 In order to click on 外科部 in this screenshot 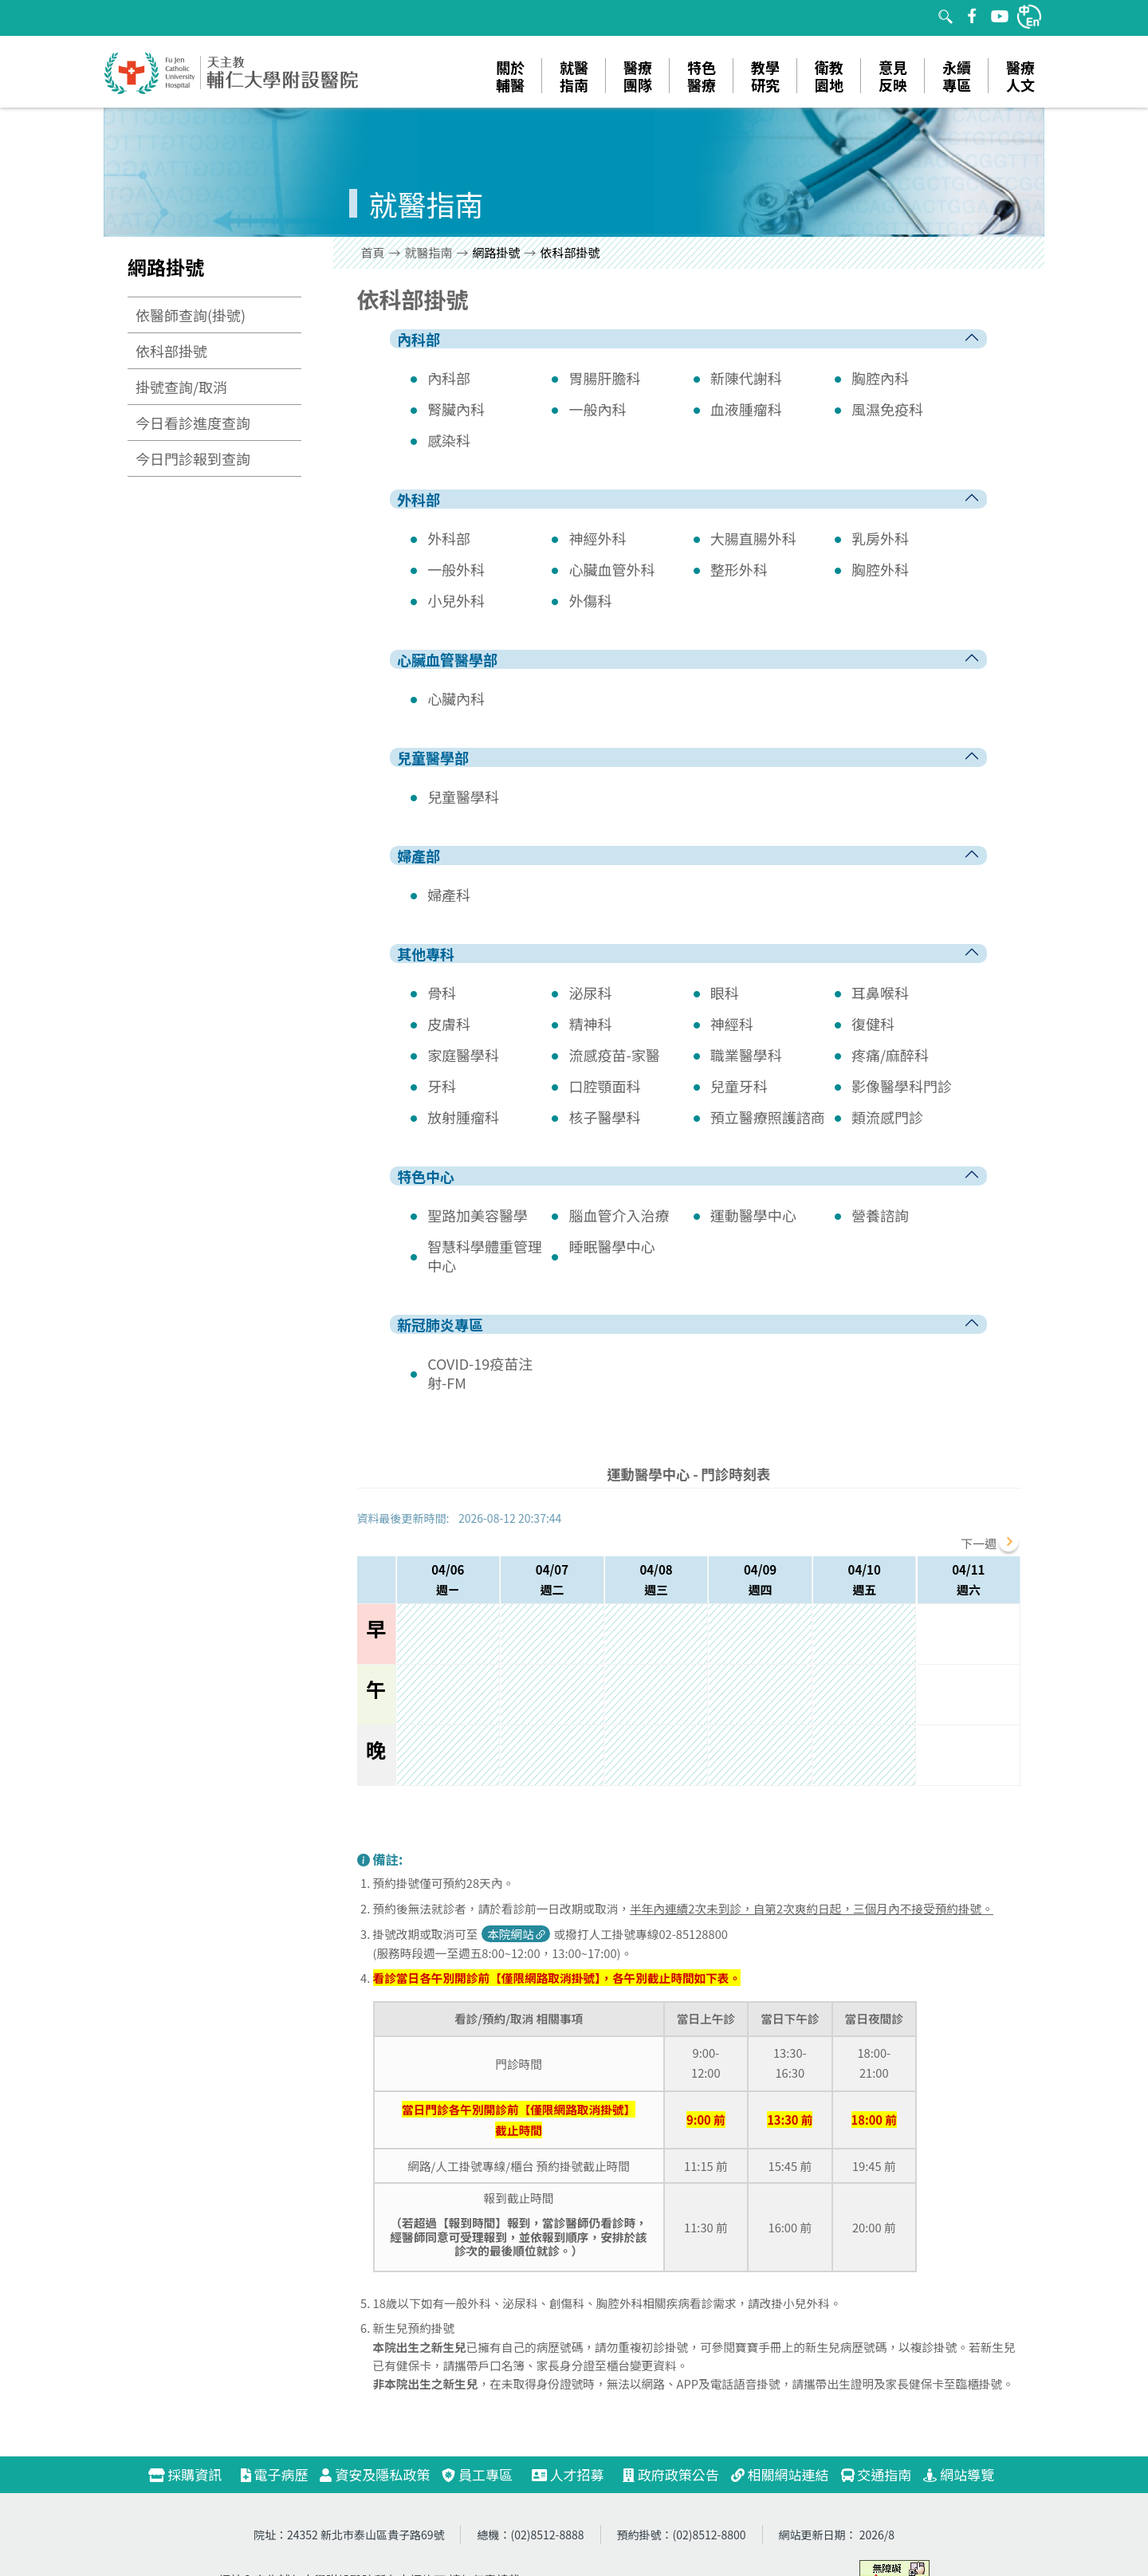, I will do `click(448, 538)`.